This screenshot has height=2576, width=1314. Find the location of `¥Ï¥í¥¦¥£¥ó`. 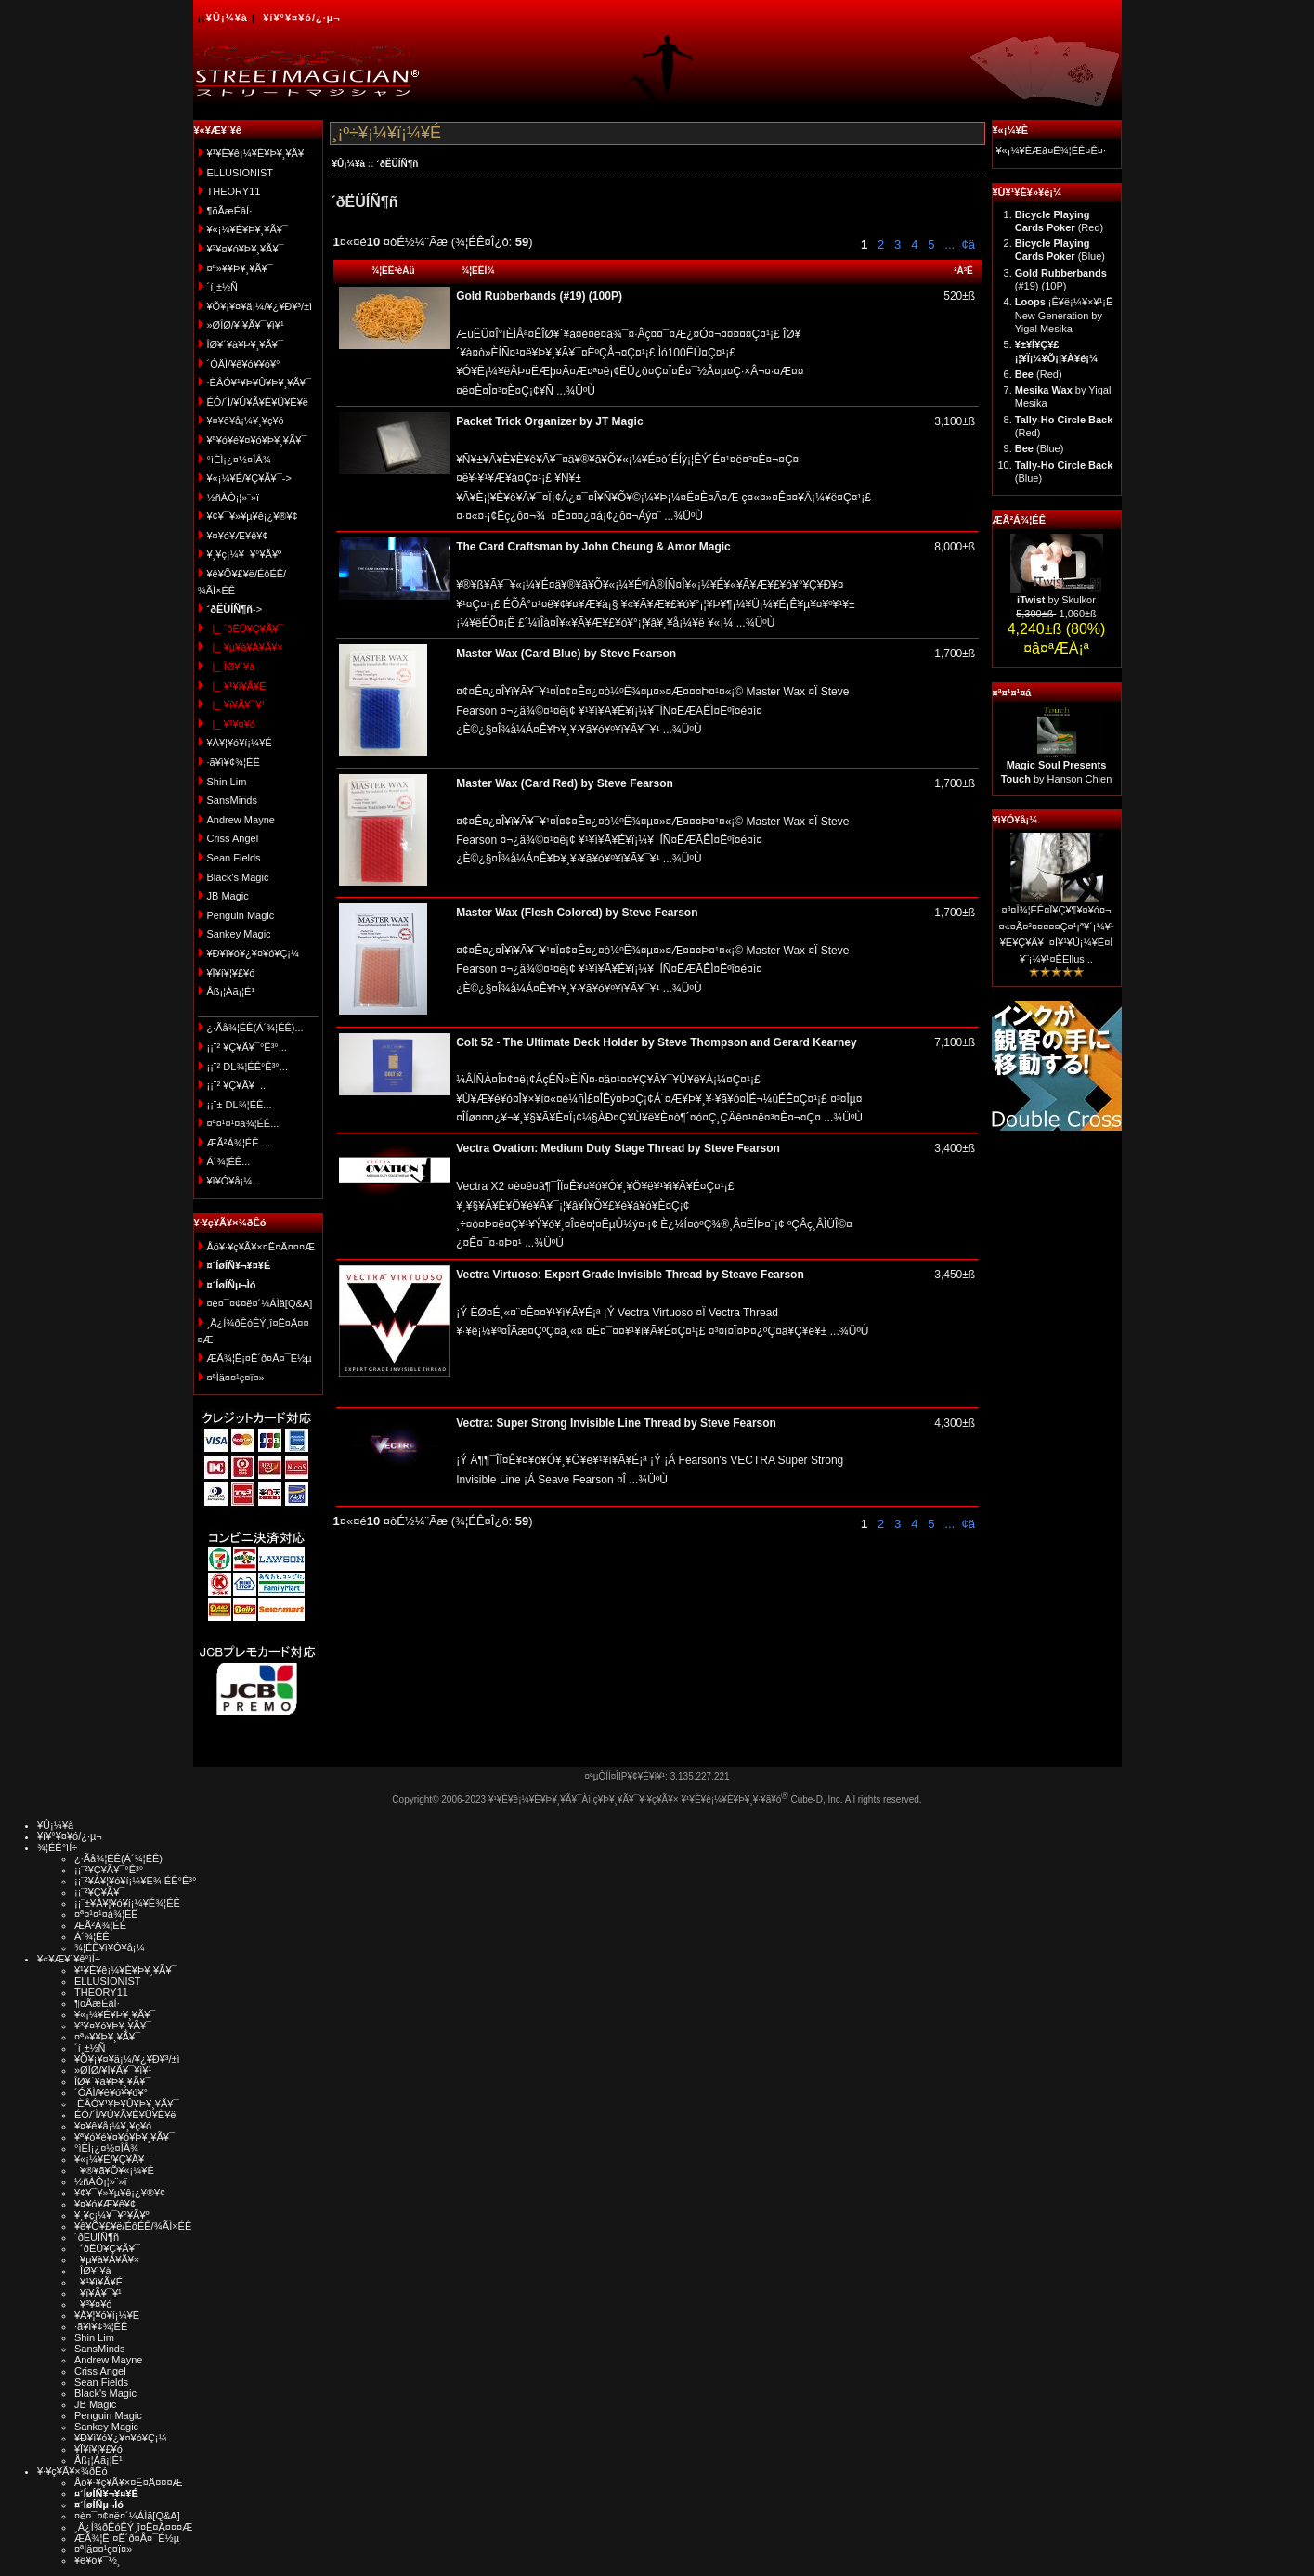

¥Ï¥í¥¦¥£¥ó is located at coordinates (231, 972).